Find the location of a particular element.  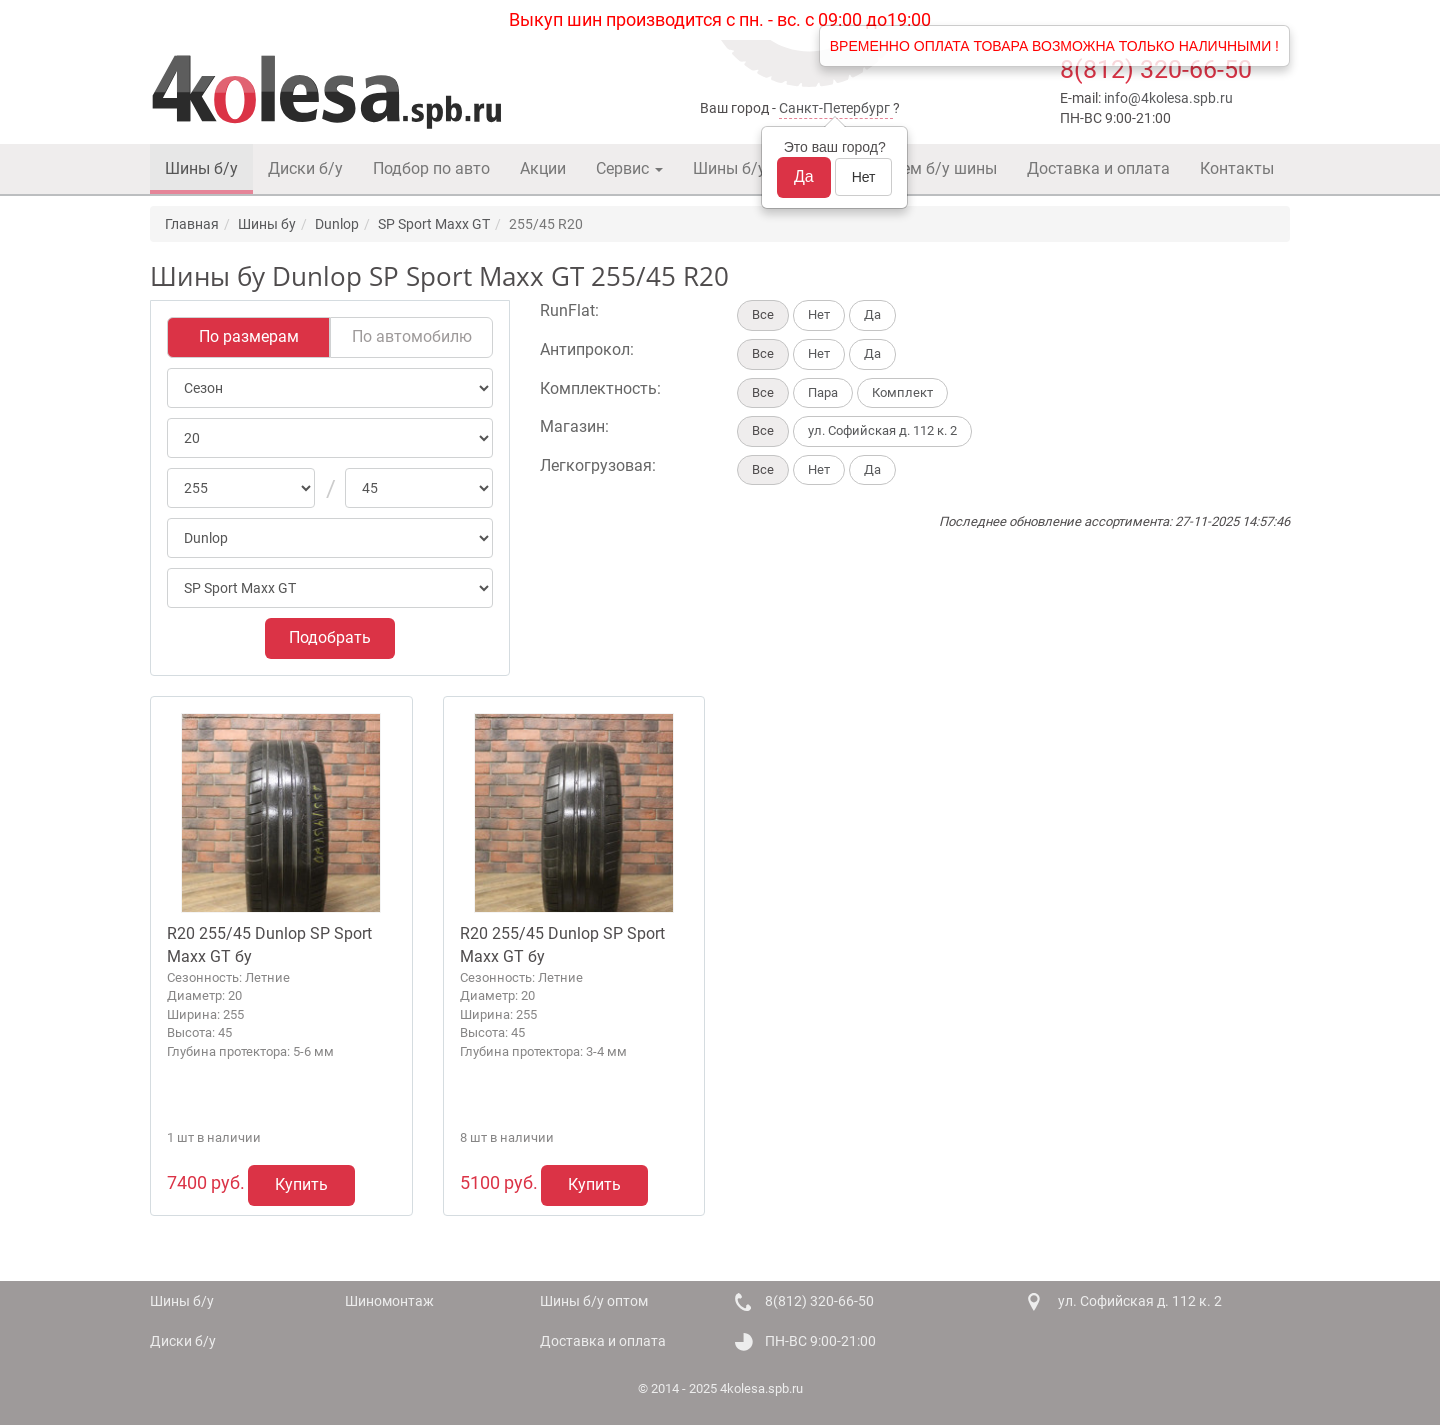

Шины б/у is located at coordinates (201, 168).